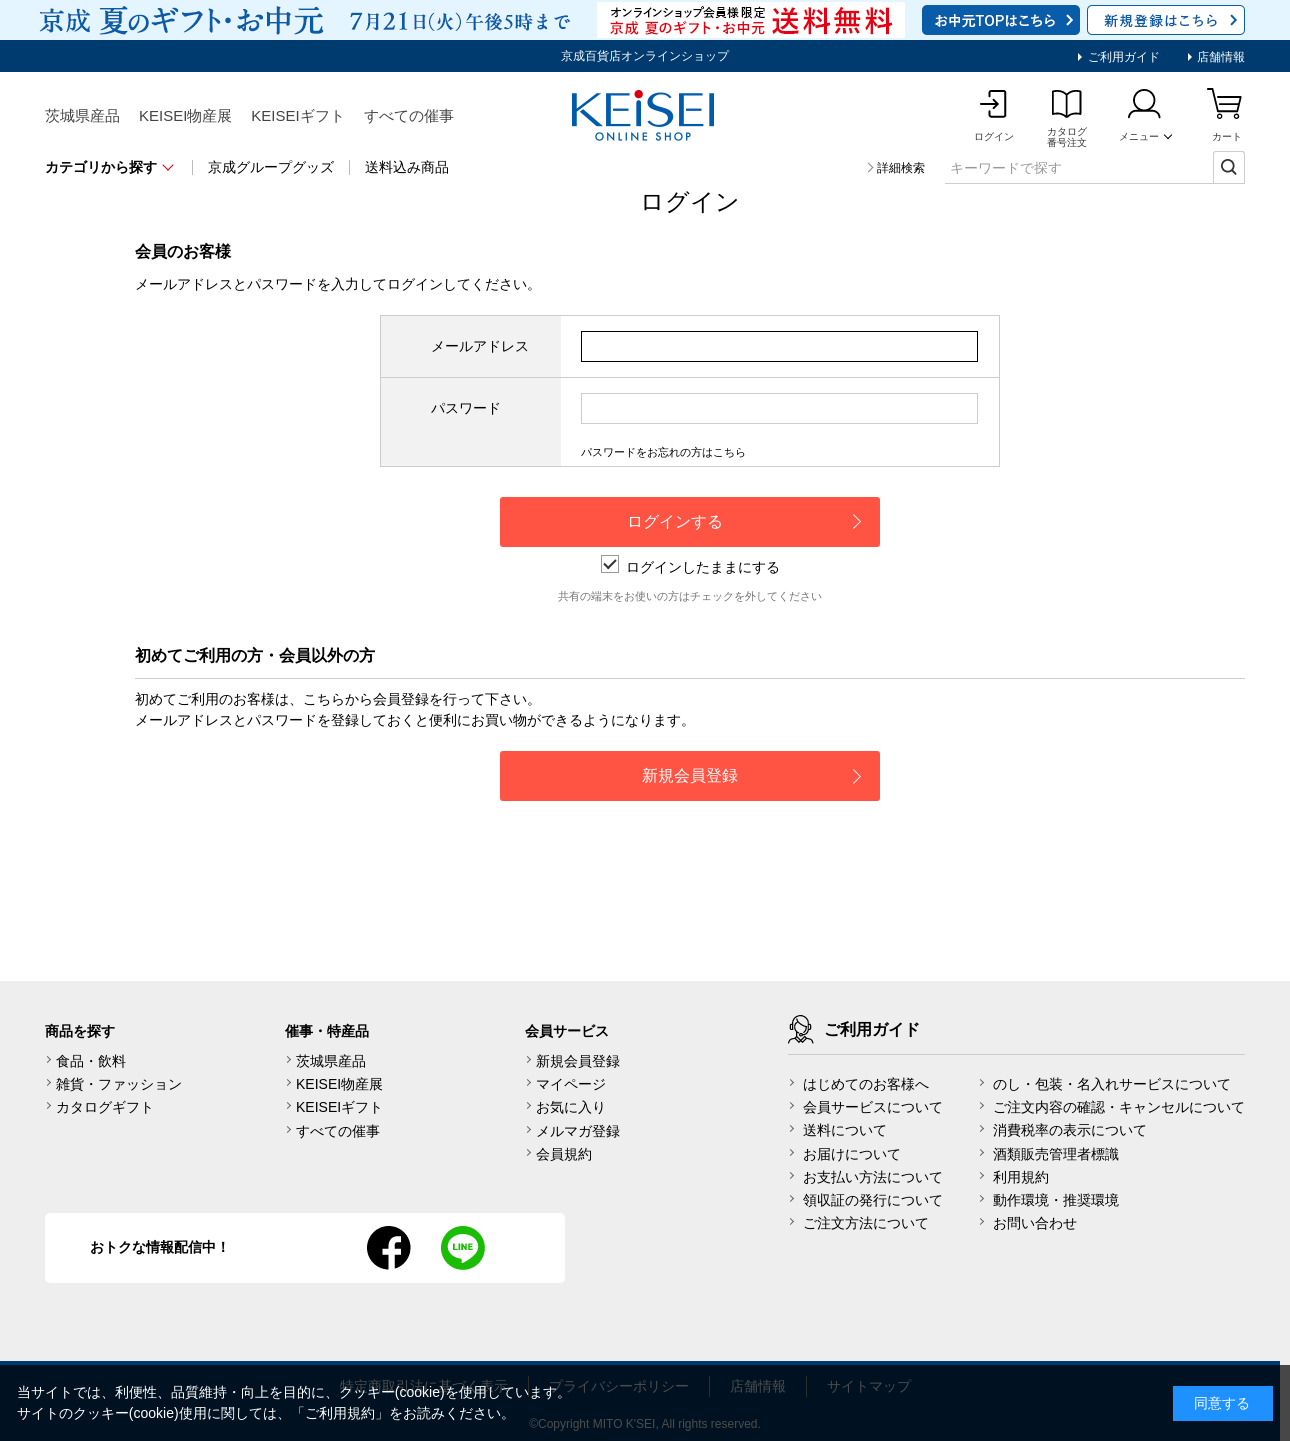 The image size is (1290, 1441). I want to click on お届けについて, so click(852, 1154).